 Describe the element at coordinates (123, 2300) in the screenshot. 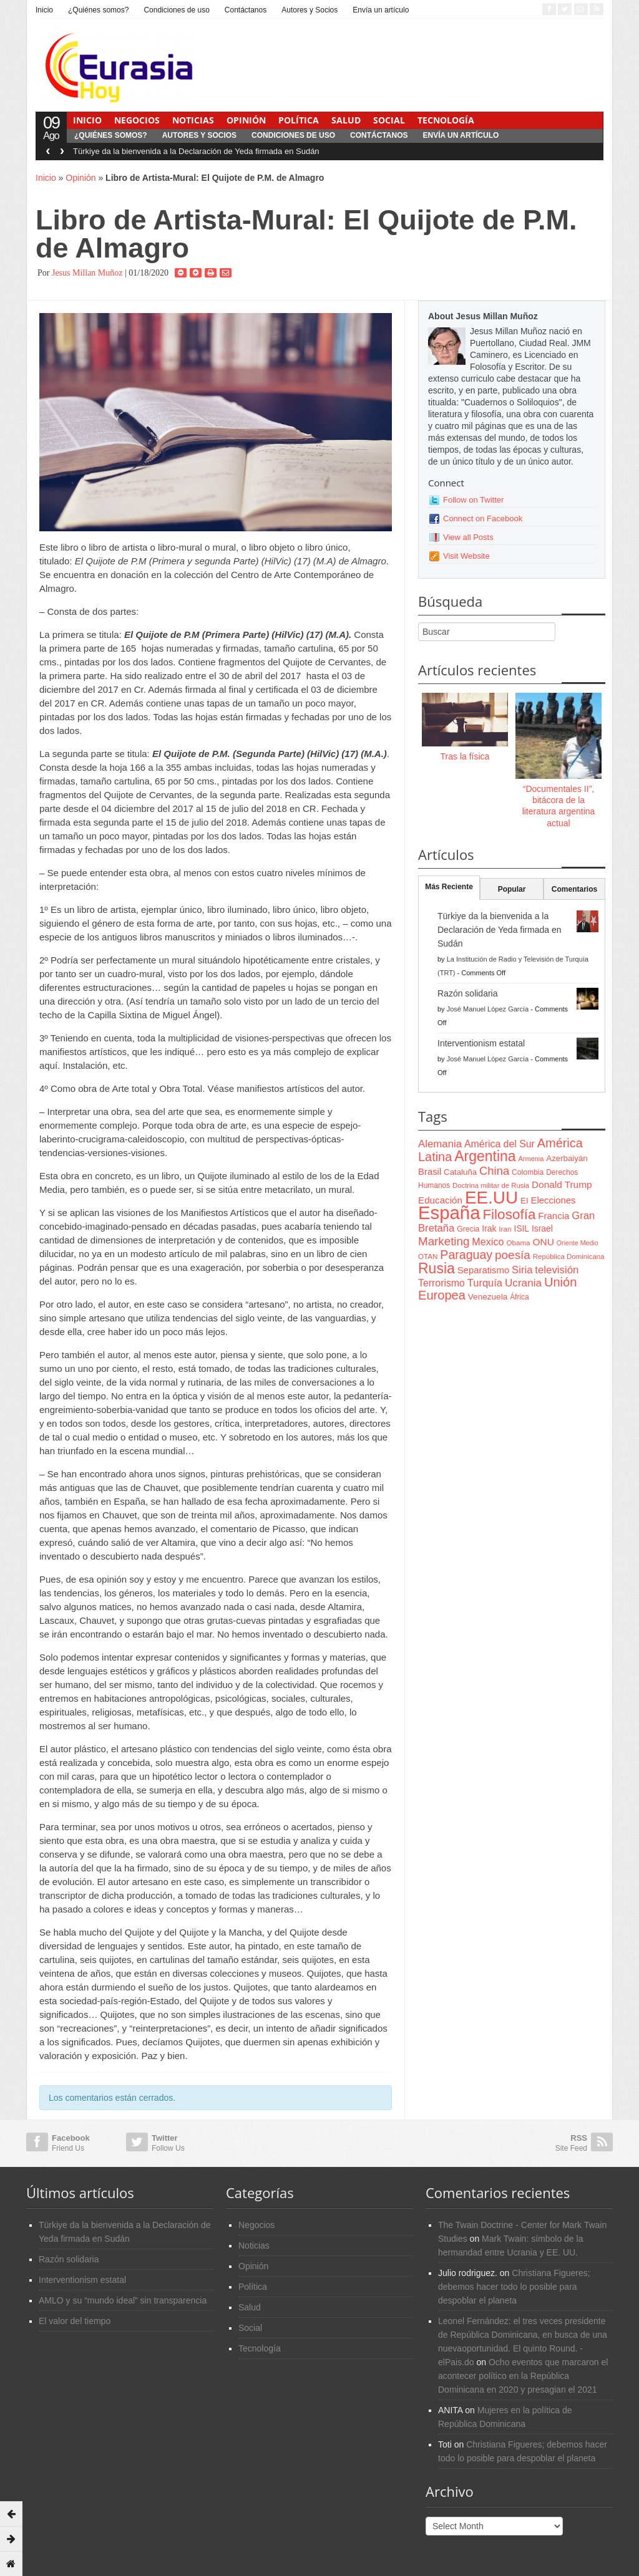

I see `AMLO y su “mundo ideal” sin transparencia` at that location.